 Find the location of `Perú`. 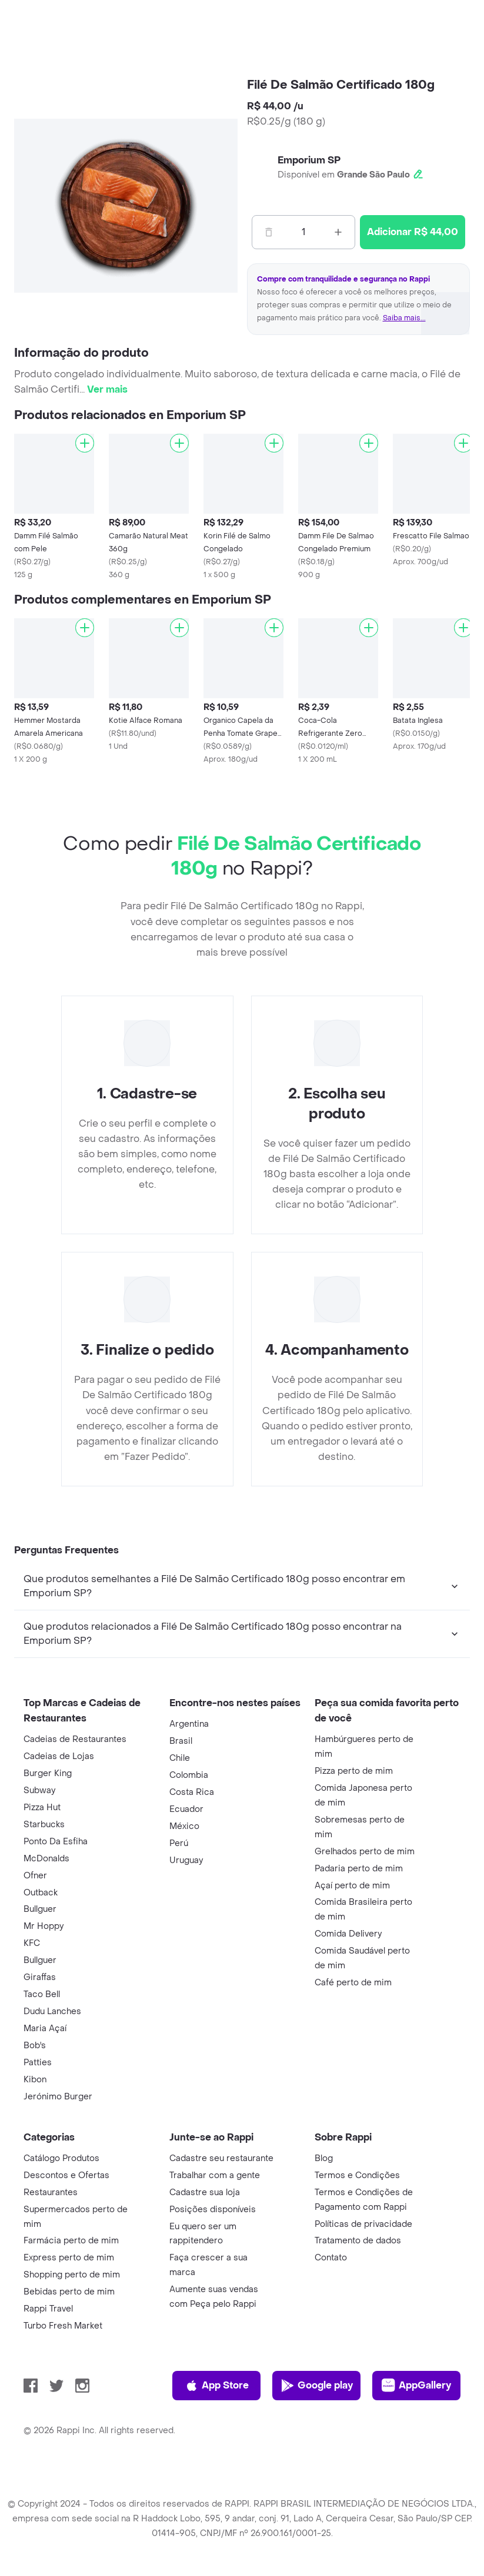

Perú is located at coordinates (178, 1843).